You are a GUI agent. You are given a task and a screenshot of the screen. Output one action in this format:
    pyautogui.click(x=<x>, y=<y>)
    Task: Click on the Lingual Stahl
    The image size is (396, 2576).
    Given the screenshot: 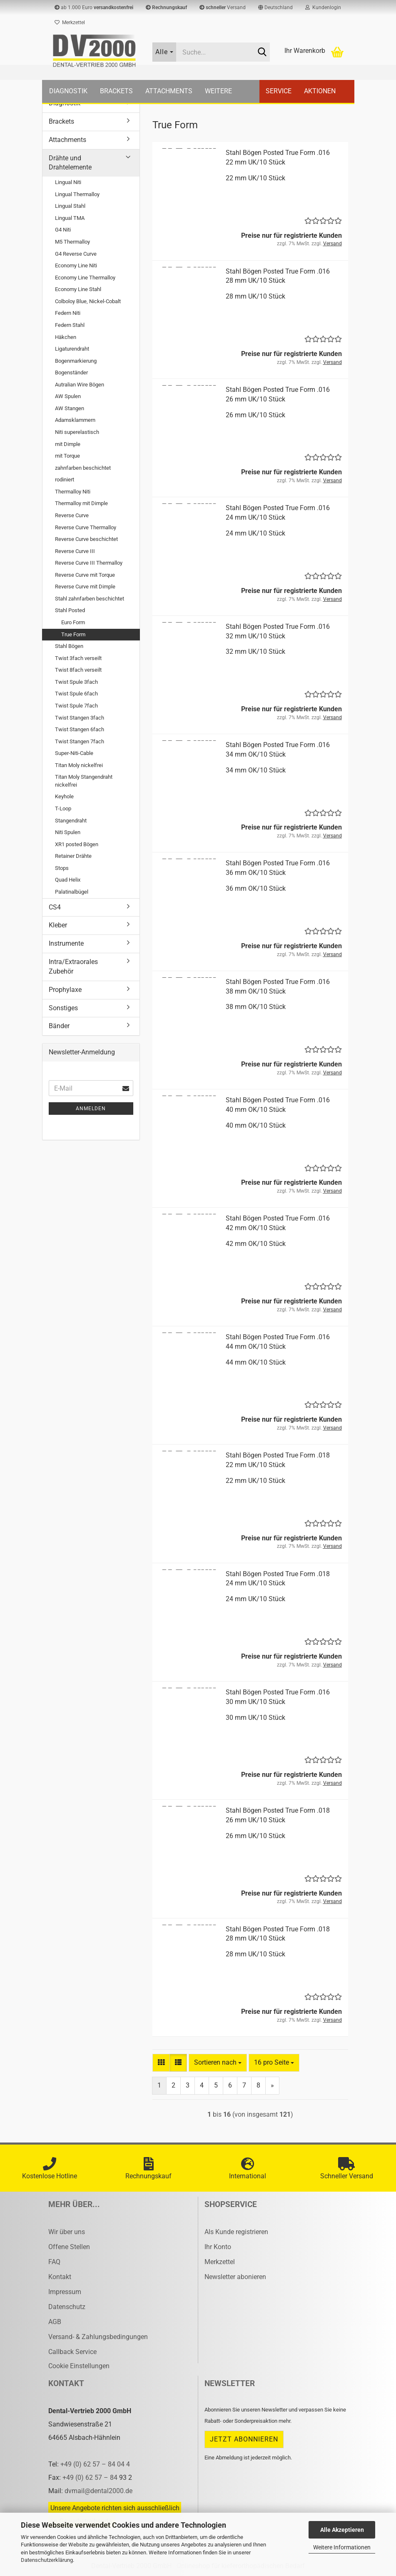 What is the action you would take?
    pyautogui.click(x=70, y=206)
    